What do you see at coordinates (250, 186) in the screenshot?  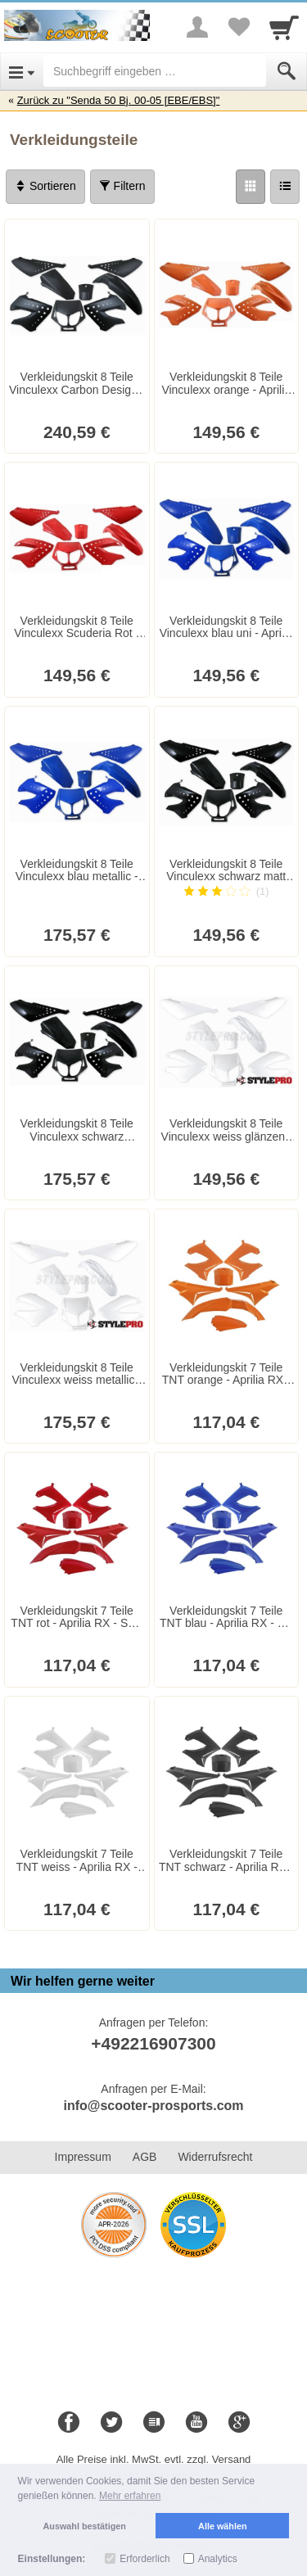 I see `[Grid]` at bounding box center [250, 186].